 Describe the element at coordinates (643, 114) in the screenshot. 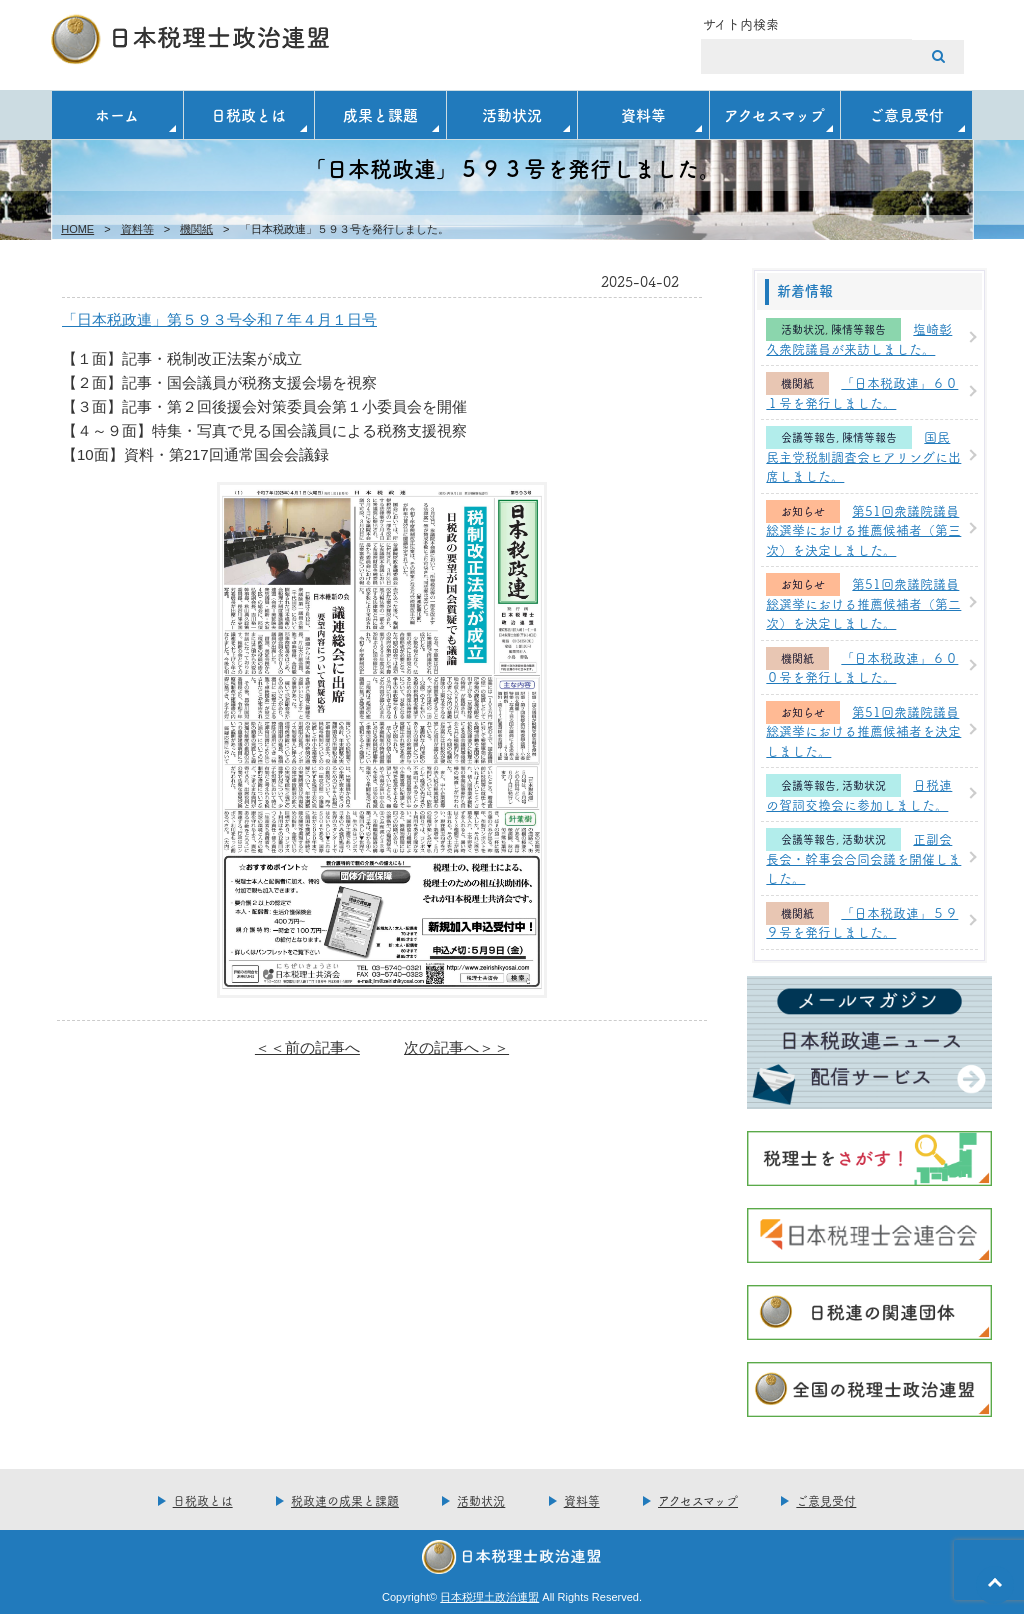

I see `資料等` at that location.